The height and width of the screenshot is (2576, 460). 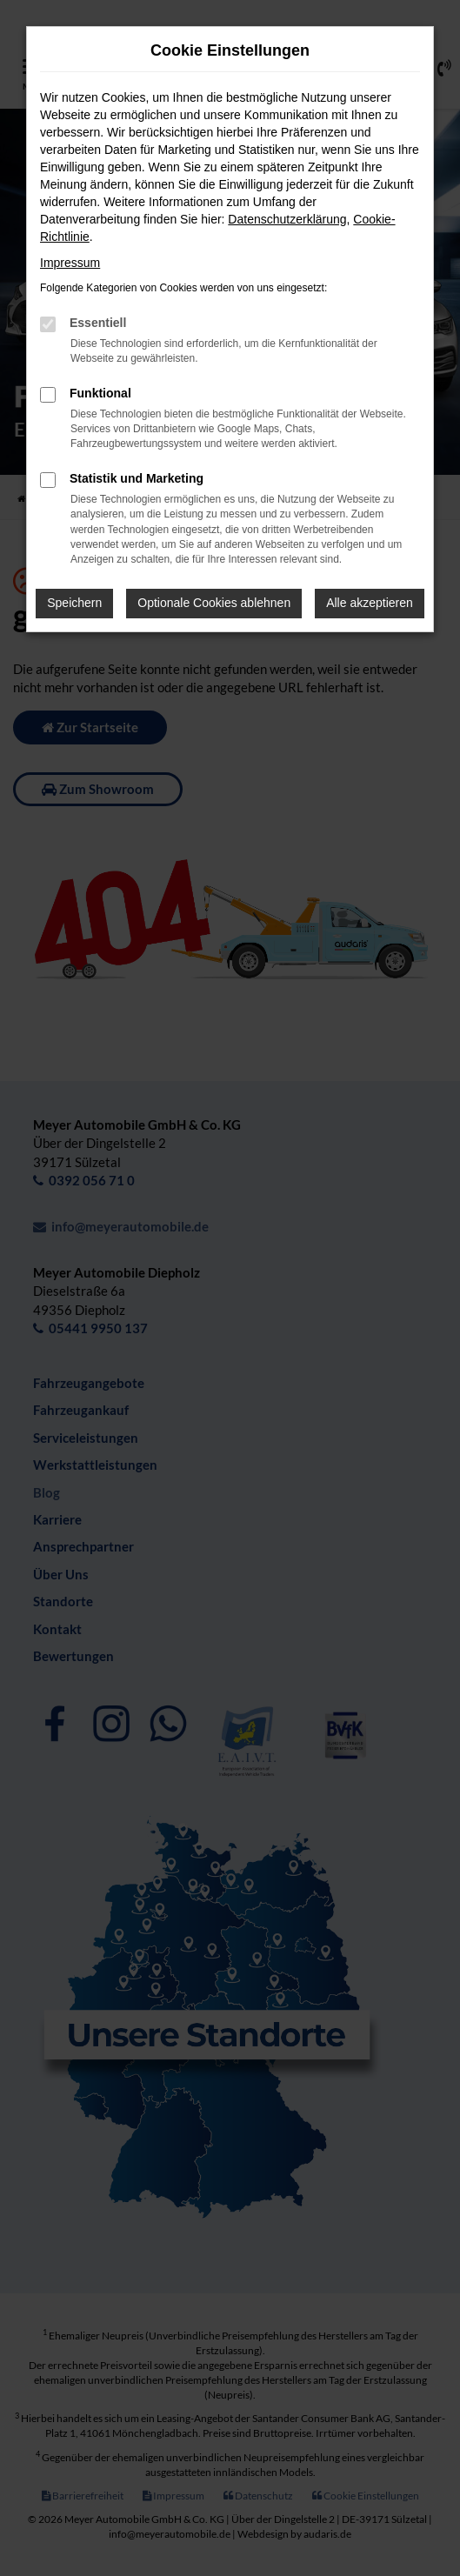 I want to click on Datenschutzerklärung, so click(x=287, y=219).